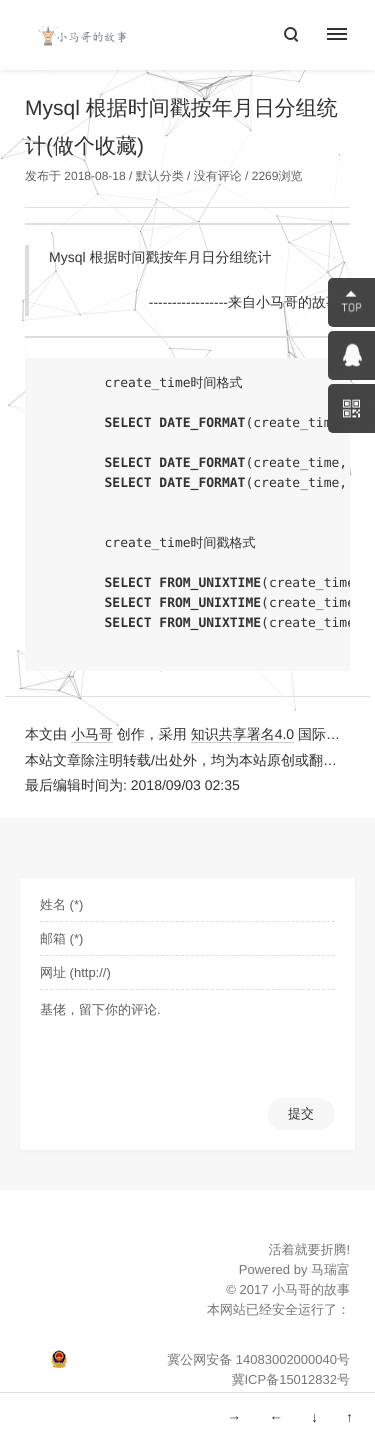 The height and width of the screenshot is (1440, 375). I want to click on 小马哥, so click(92, 734).